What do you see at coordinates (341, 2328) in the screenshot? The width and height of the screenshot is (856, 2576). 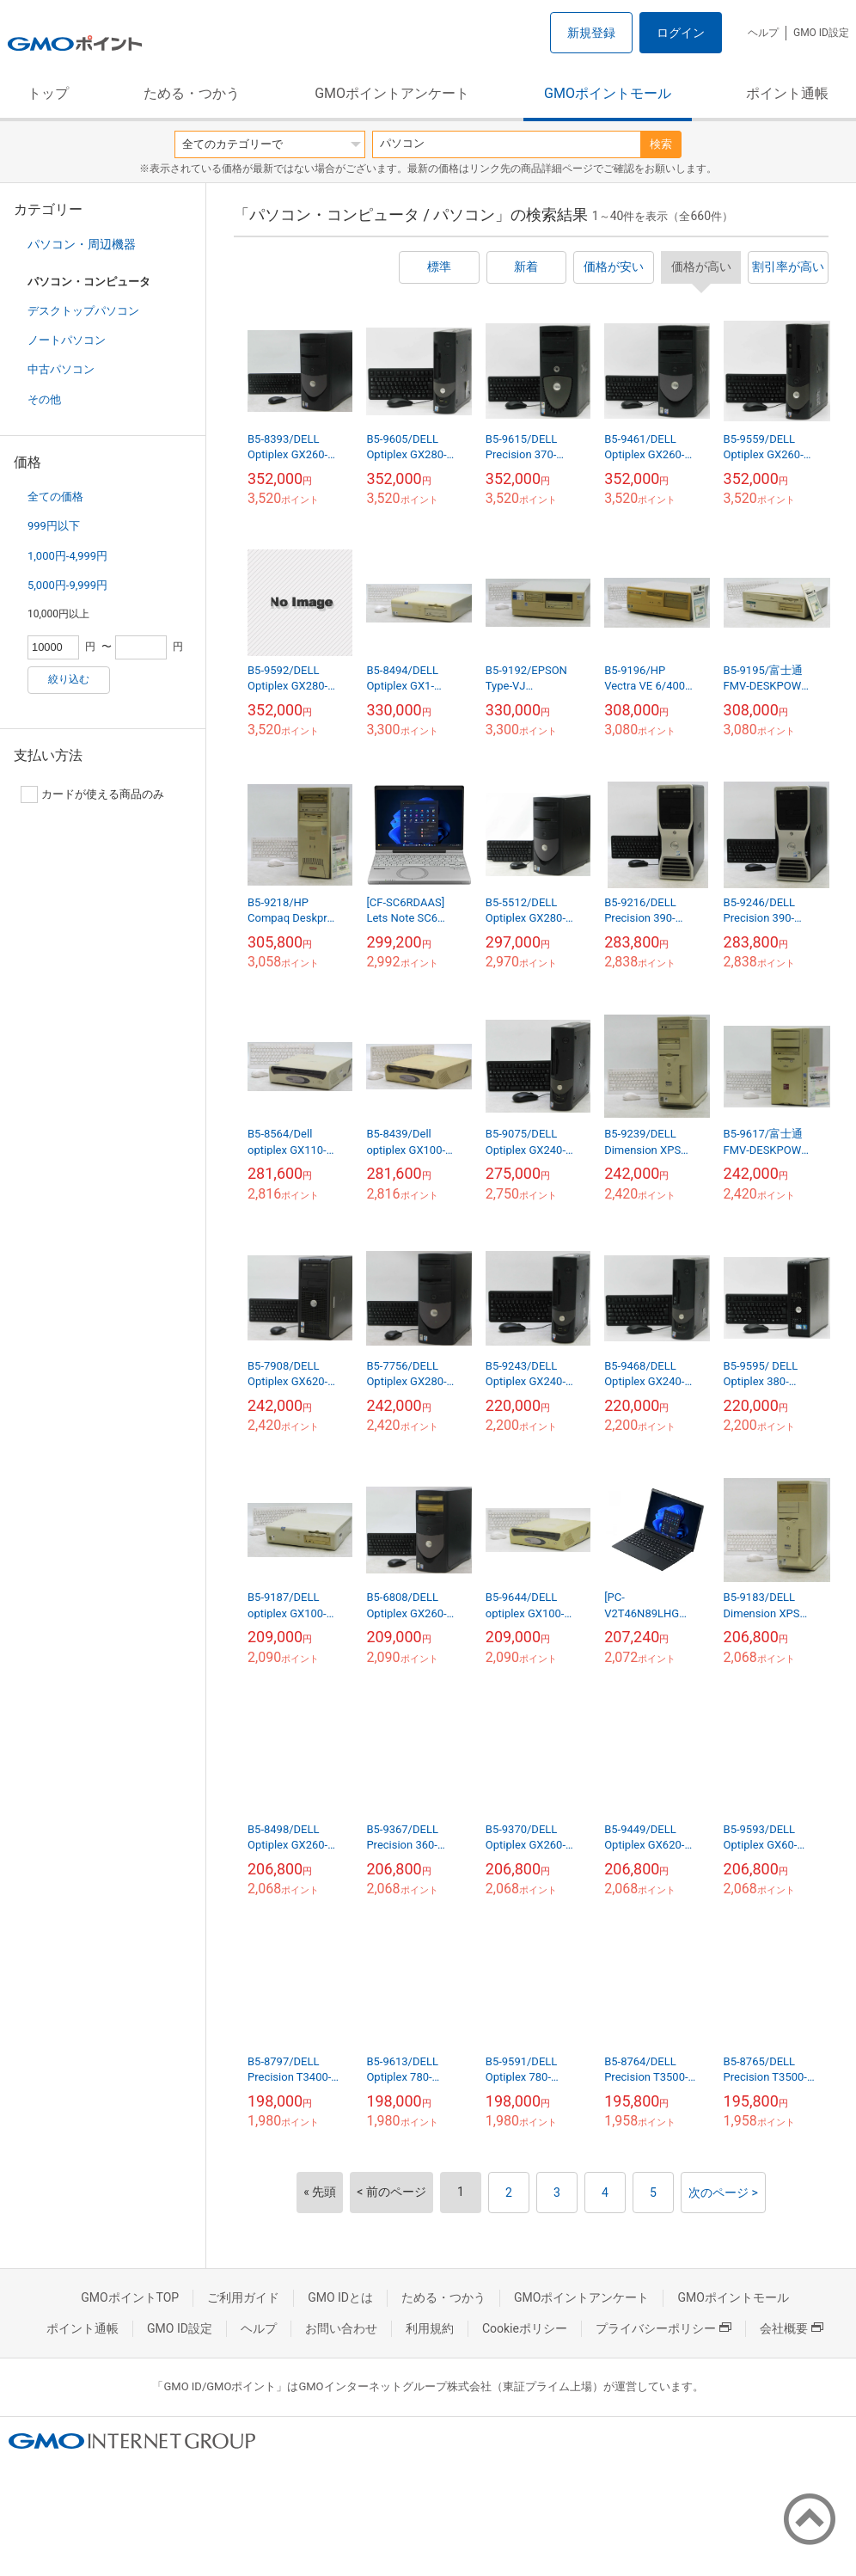 I see `お問い合わせ` at bounding box center [341, 2328].